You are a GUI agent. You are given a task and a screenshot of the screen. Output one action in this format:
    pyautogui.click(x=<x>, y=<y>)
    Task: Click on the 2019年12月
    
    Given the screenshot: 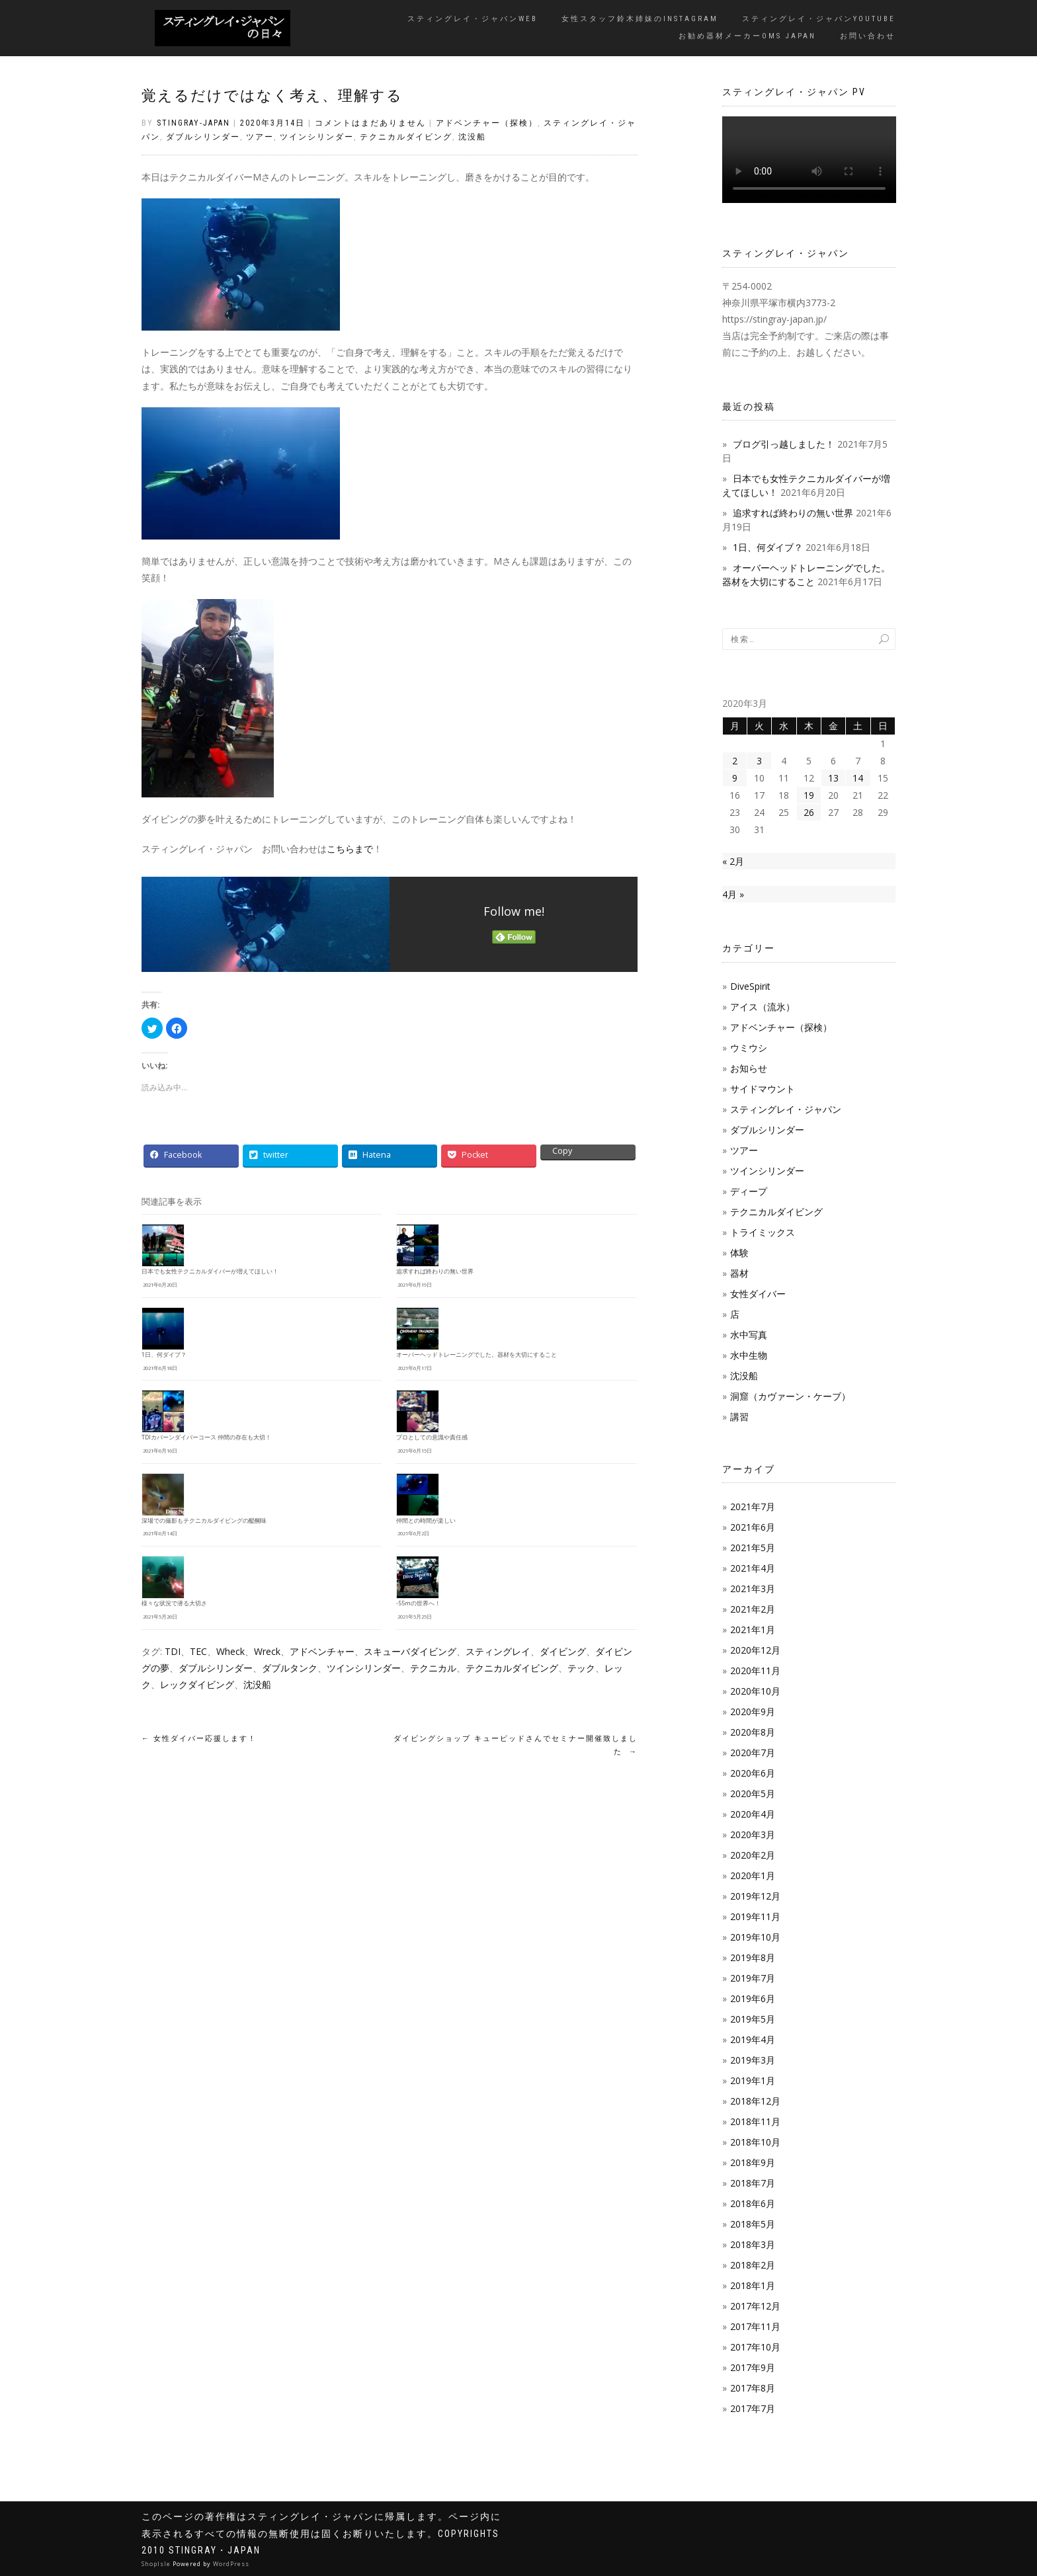 What is the action you would take?
    pyautogui.click(x=755, y=1896)
    